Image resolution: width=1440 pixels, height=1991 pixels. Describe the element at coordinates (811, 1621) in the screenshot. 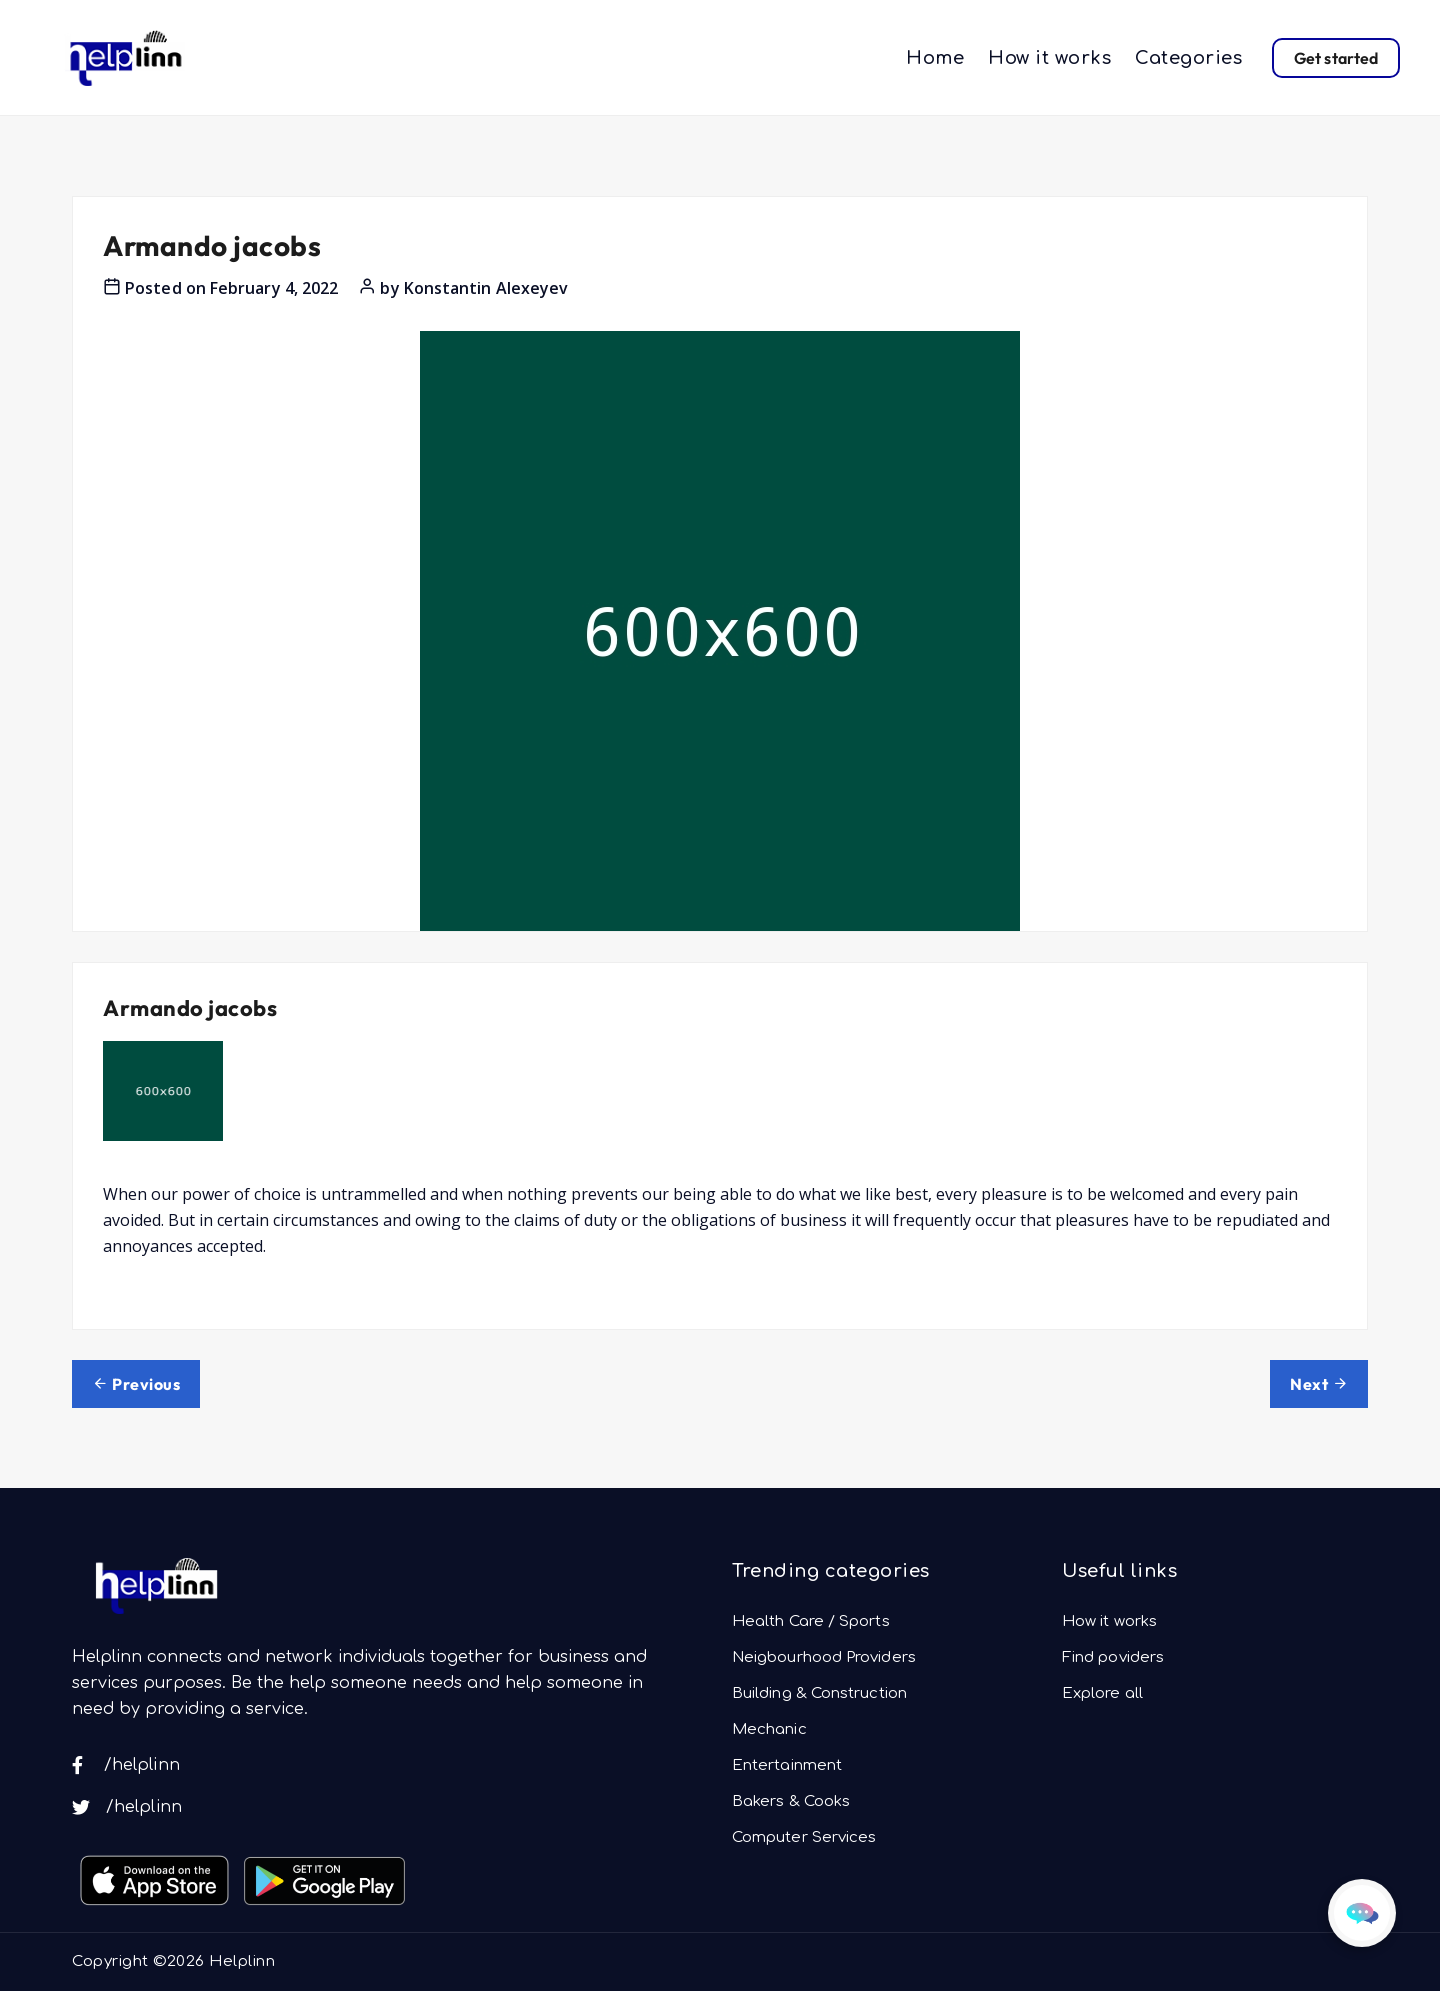

I see `Health Care / Sports` at that location.